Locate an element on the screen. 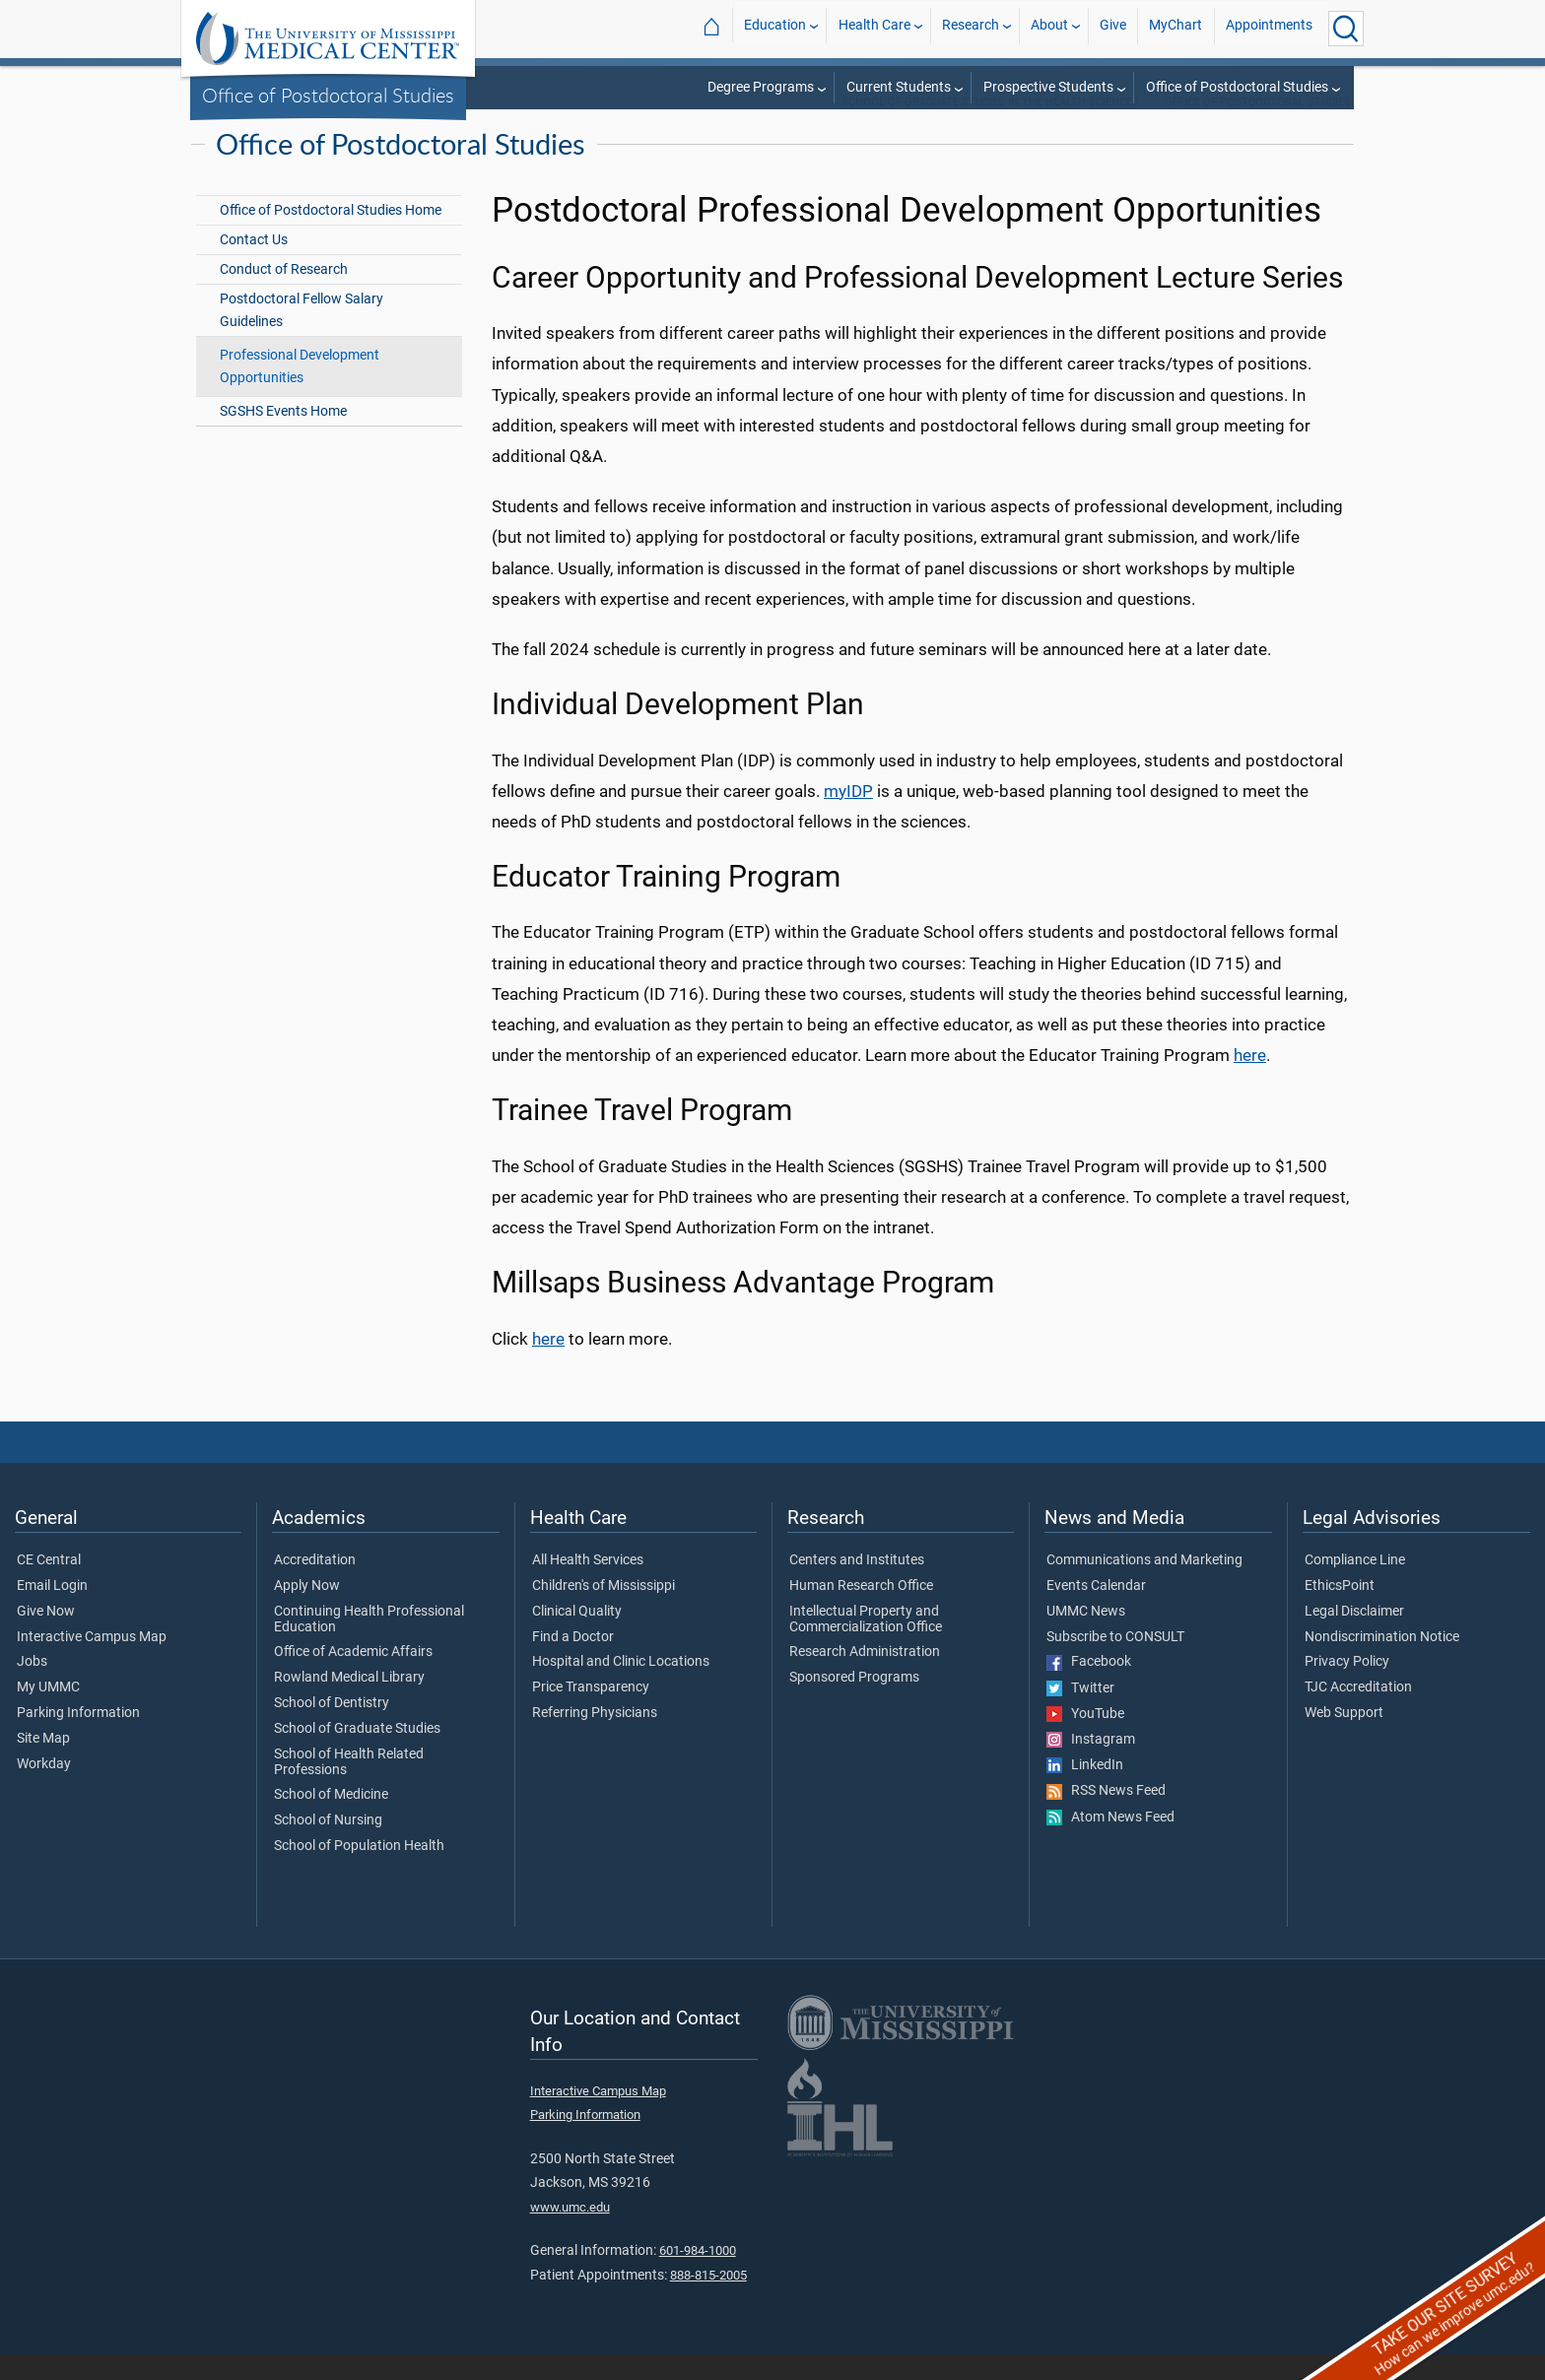  Price Transparency is located at coordinates (590, 1713).